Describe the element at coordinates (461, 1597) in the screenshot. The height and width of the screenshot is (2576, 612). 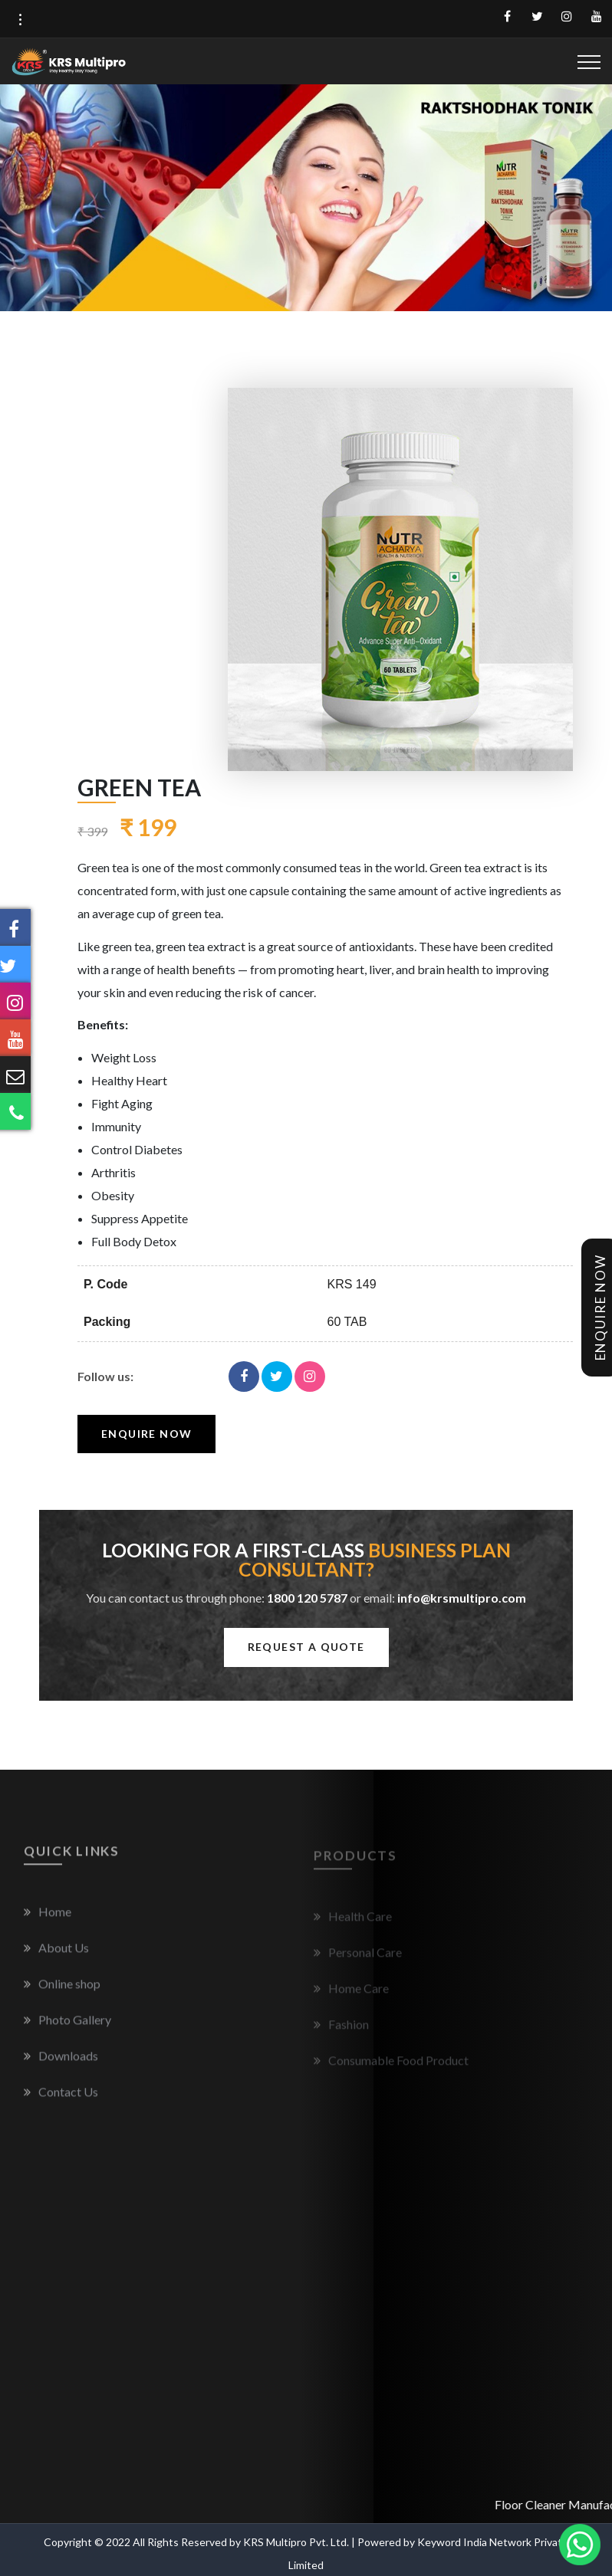
I see `info@krsmultipro.com` at that location.